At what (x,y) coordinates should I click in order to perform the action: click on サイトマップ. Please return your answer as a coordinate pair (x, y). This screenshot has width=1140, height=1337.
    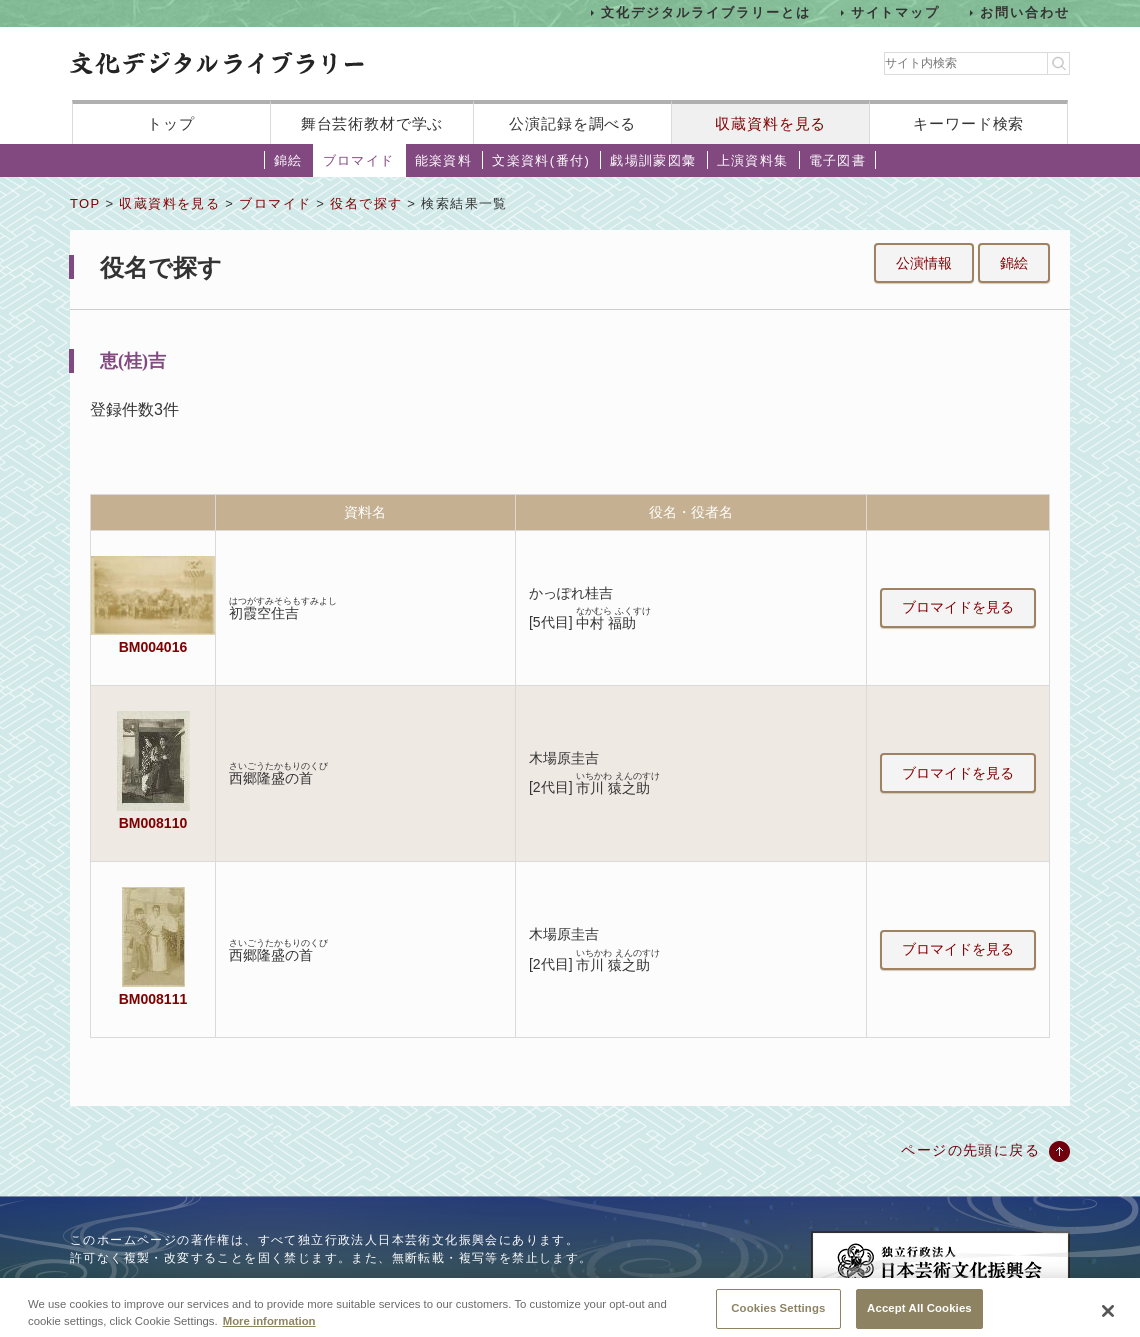
    Looking at the image, I should click on (896, 12).